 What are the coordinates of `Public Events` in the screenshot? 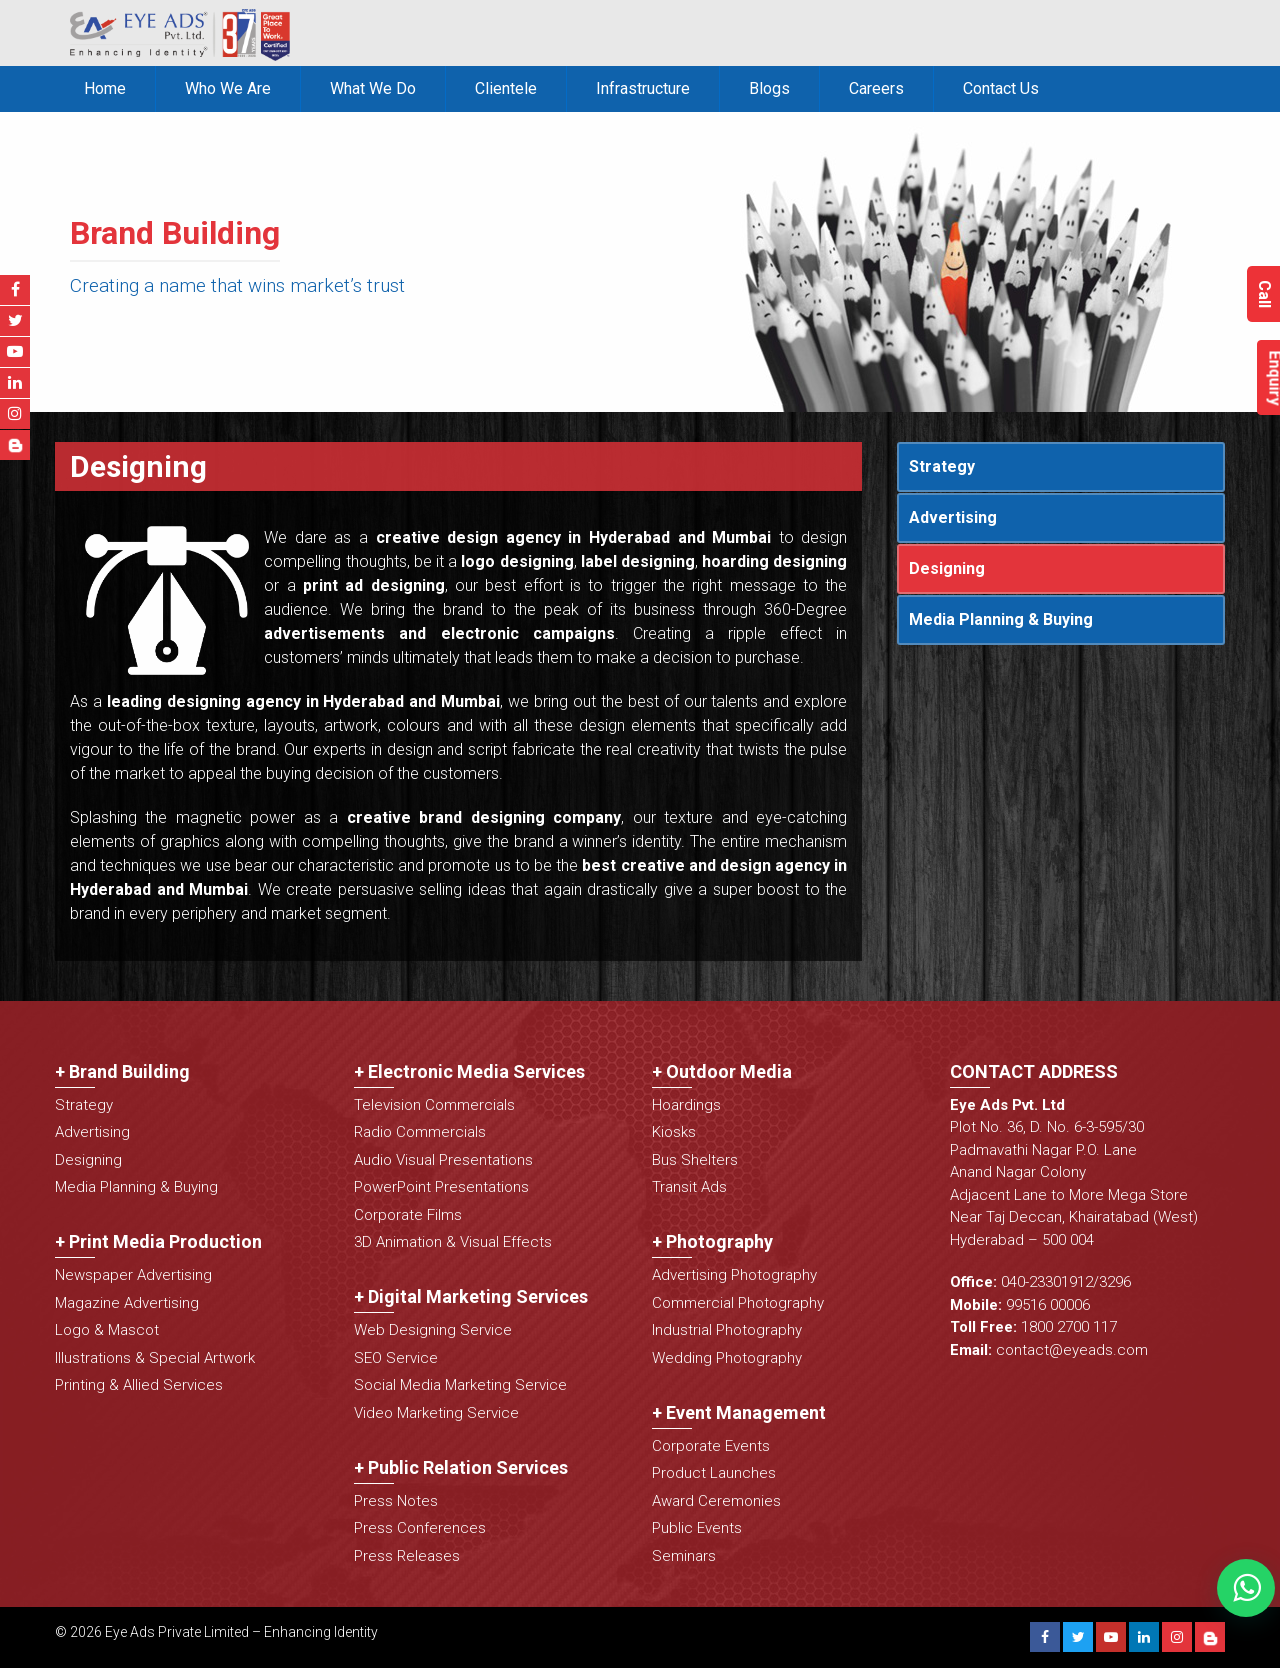 It's located at (697, 1528).